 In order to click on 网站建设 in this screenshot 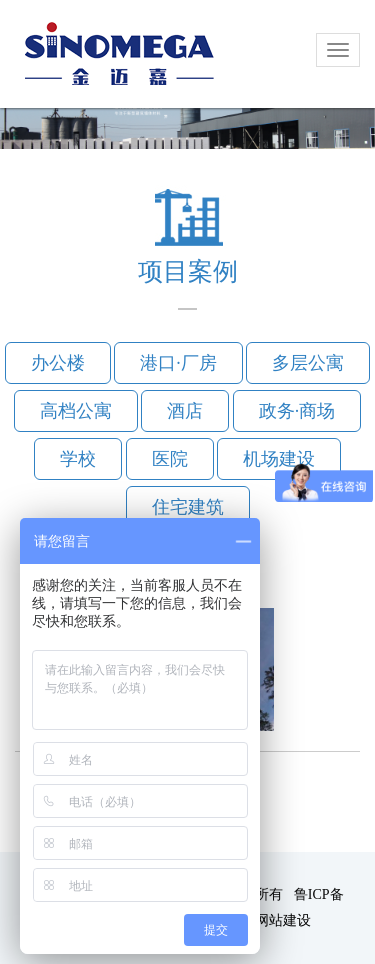, I will do `click(283, 920)`.